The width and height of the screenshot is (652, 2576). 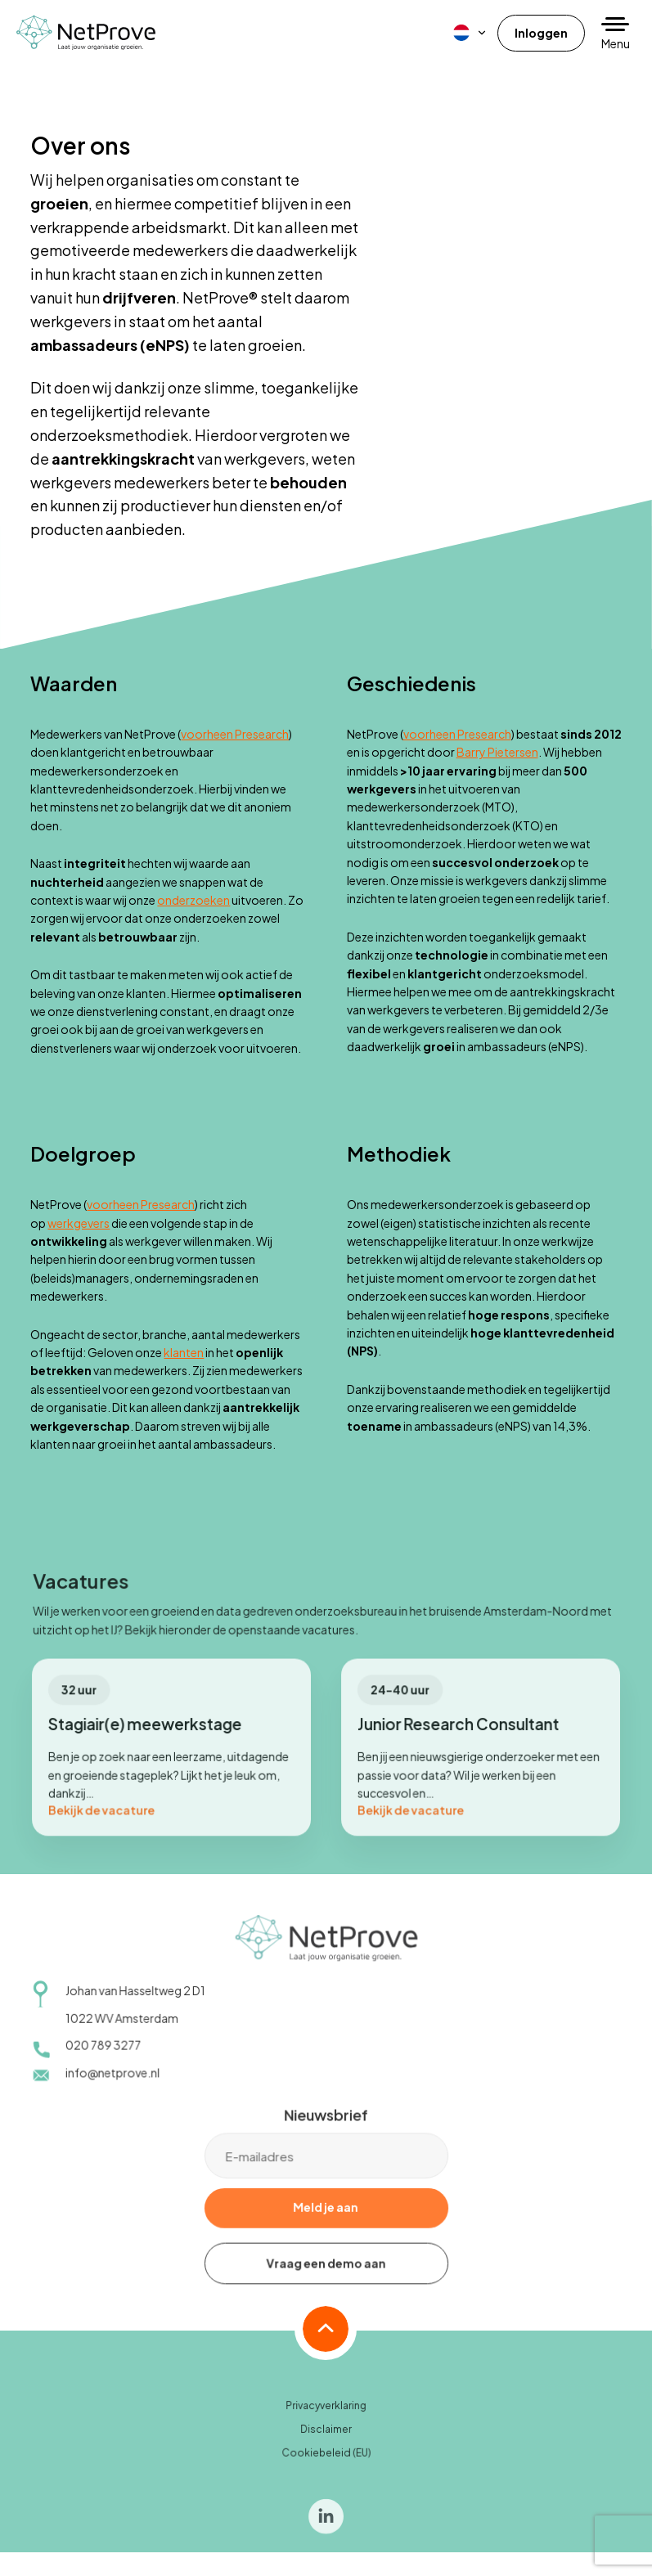 What do you see at coordinates (184, 1352) in the screenshot?
I see `klanten` at bounding box center [184, 1352].